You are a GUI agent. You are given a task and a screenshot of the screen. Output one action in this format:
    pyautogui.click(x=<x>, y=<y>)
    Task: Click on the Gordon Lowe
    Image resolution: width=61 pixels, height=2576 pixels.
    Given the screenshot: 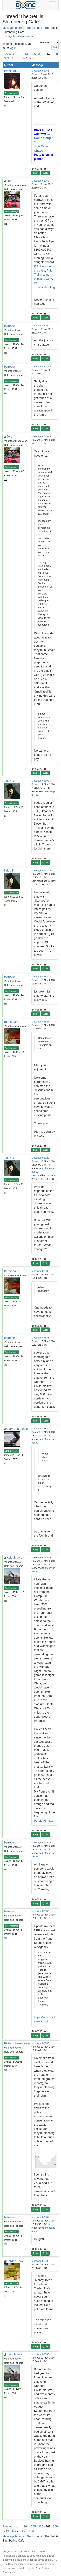 What is the action you would take?
    pyautogui.click(x=15, y=2261)
    